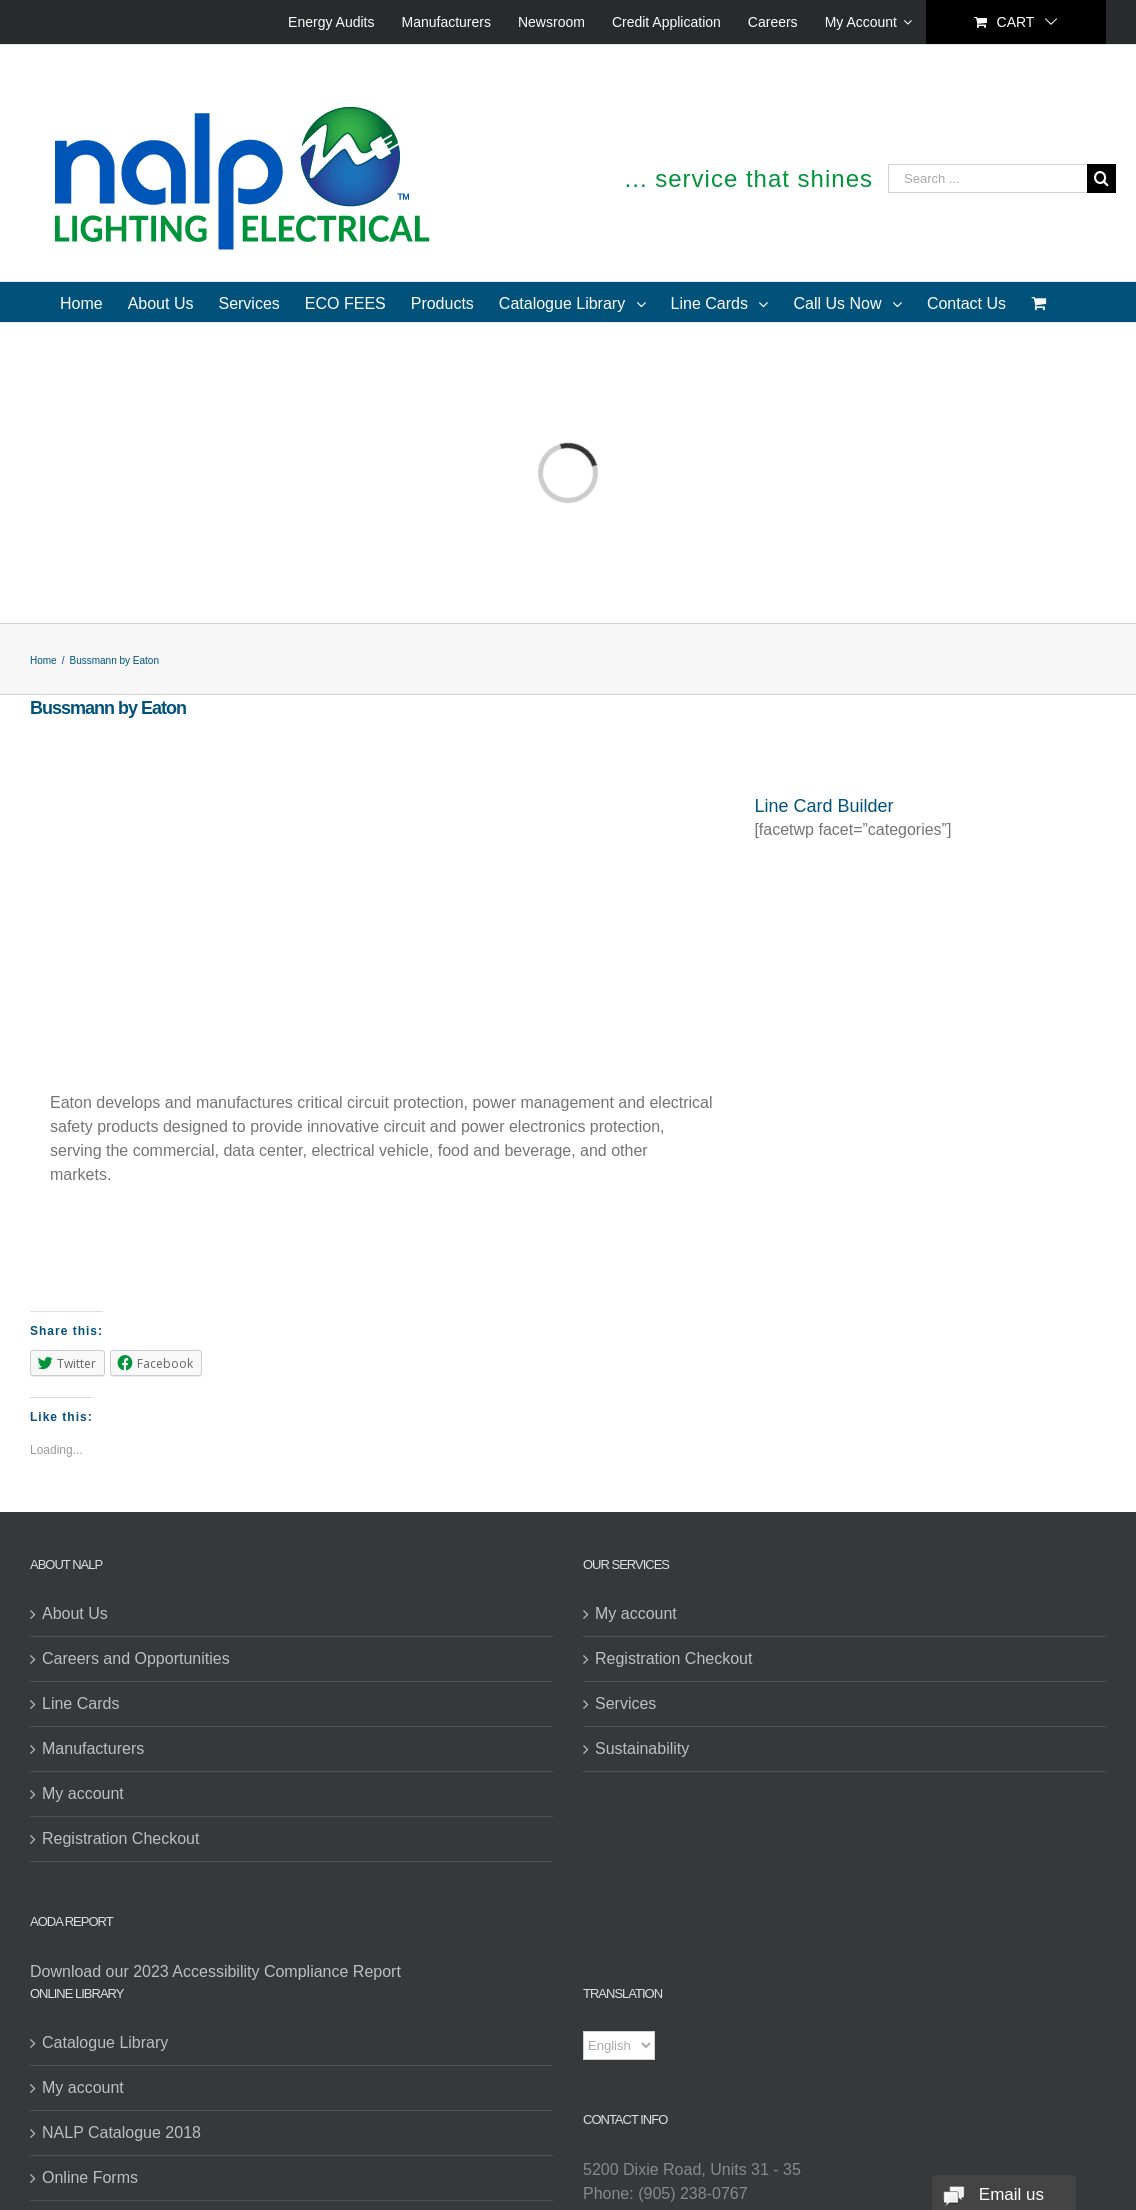  I want to click on Catalogue Library, so click(105, 2042).